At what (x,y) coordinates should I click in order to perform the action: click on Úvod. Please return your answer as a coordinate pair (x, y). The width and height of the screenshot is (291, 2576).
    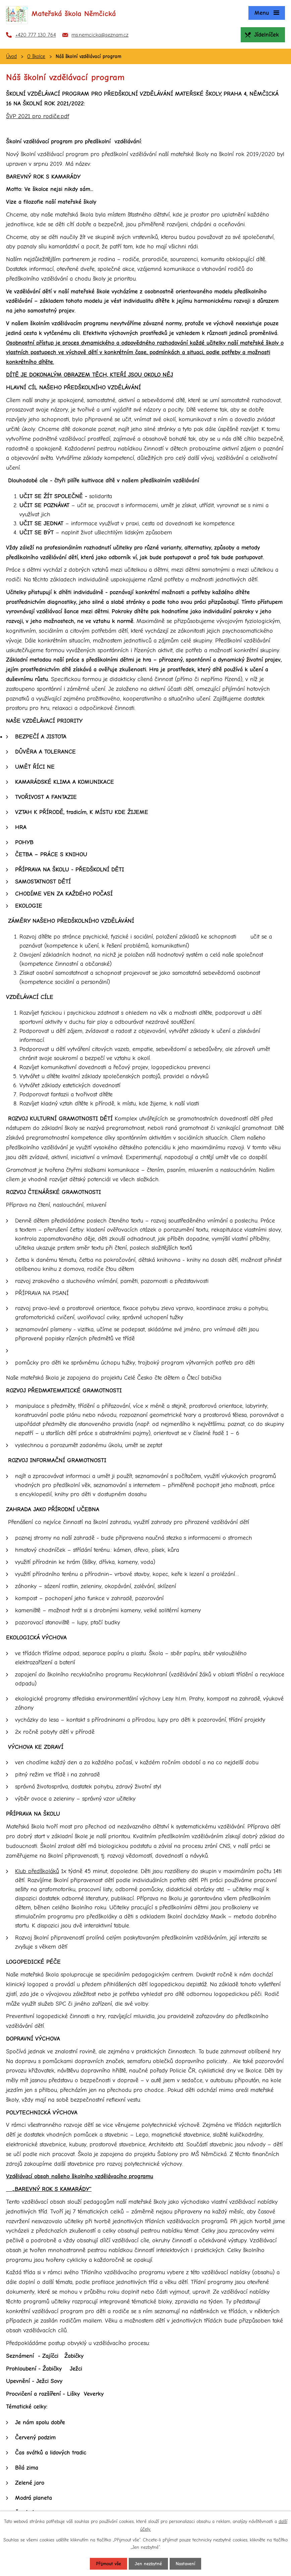
    Looking at the image, I should click on (11, 56).